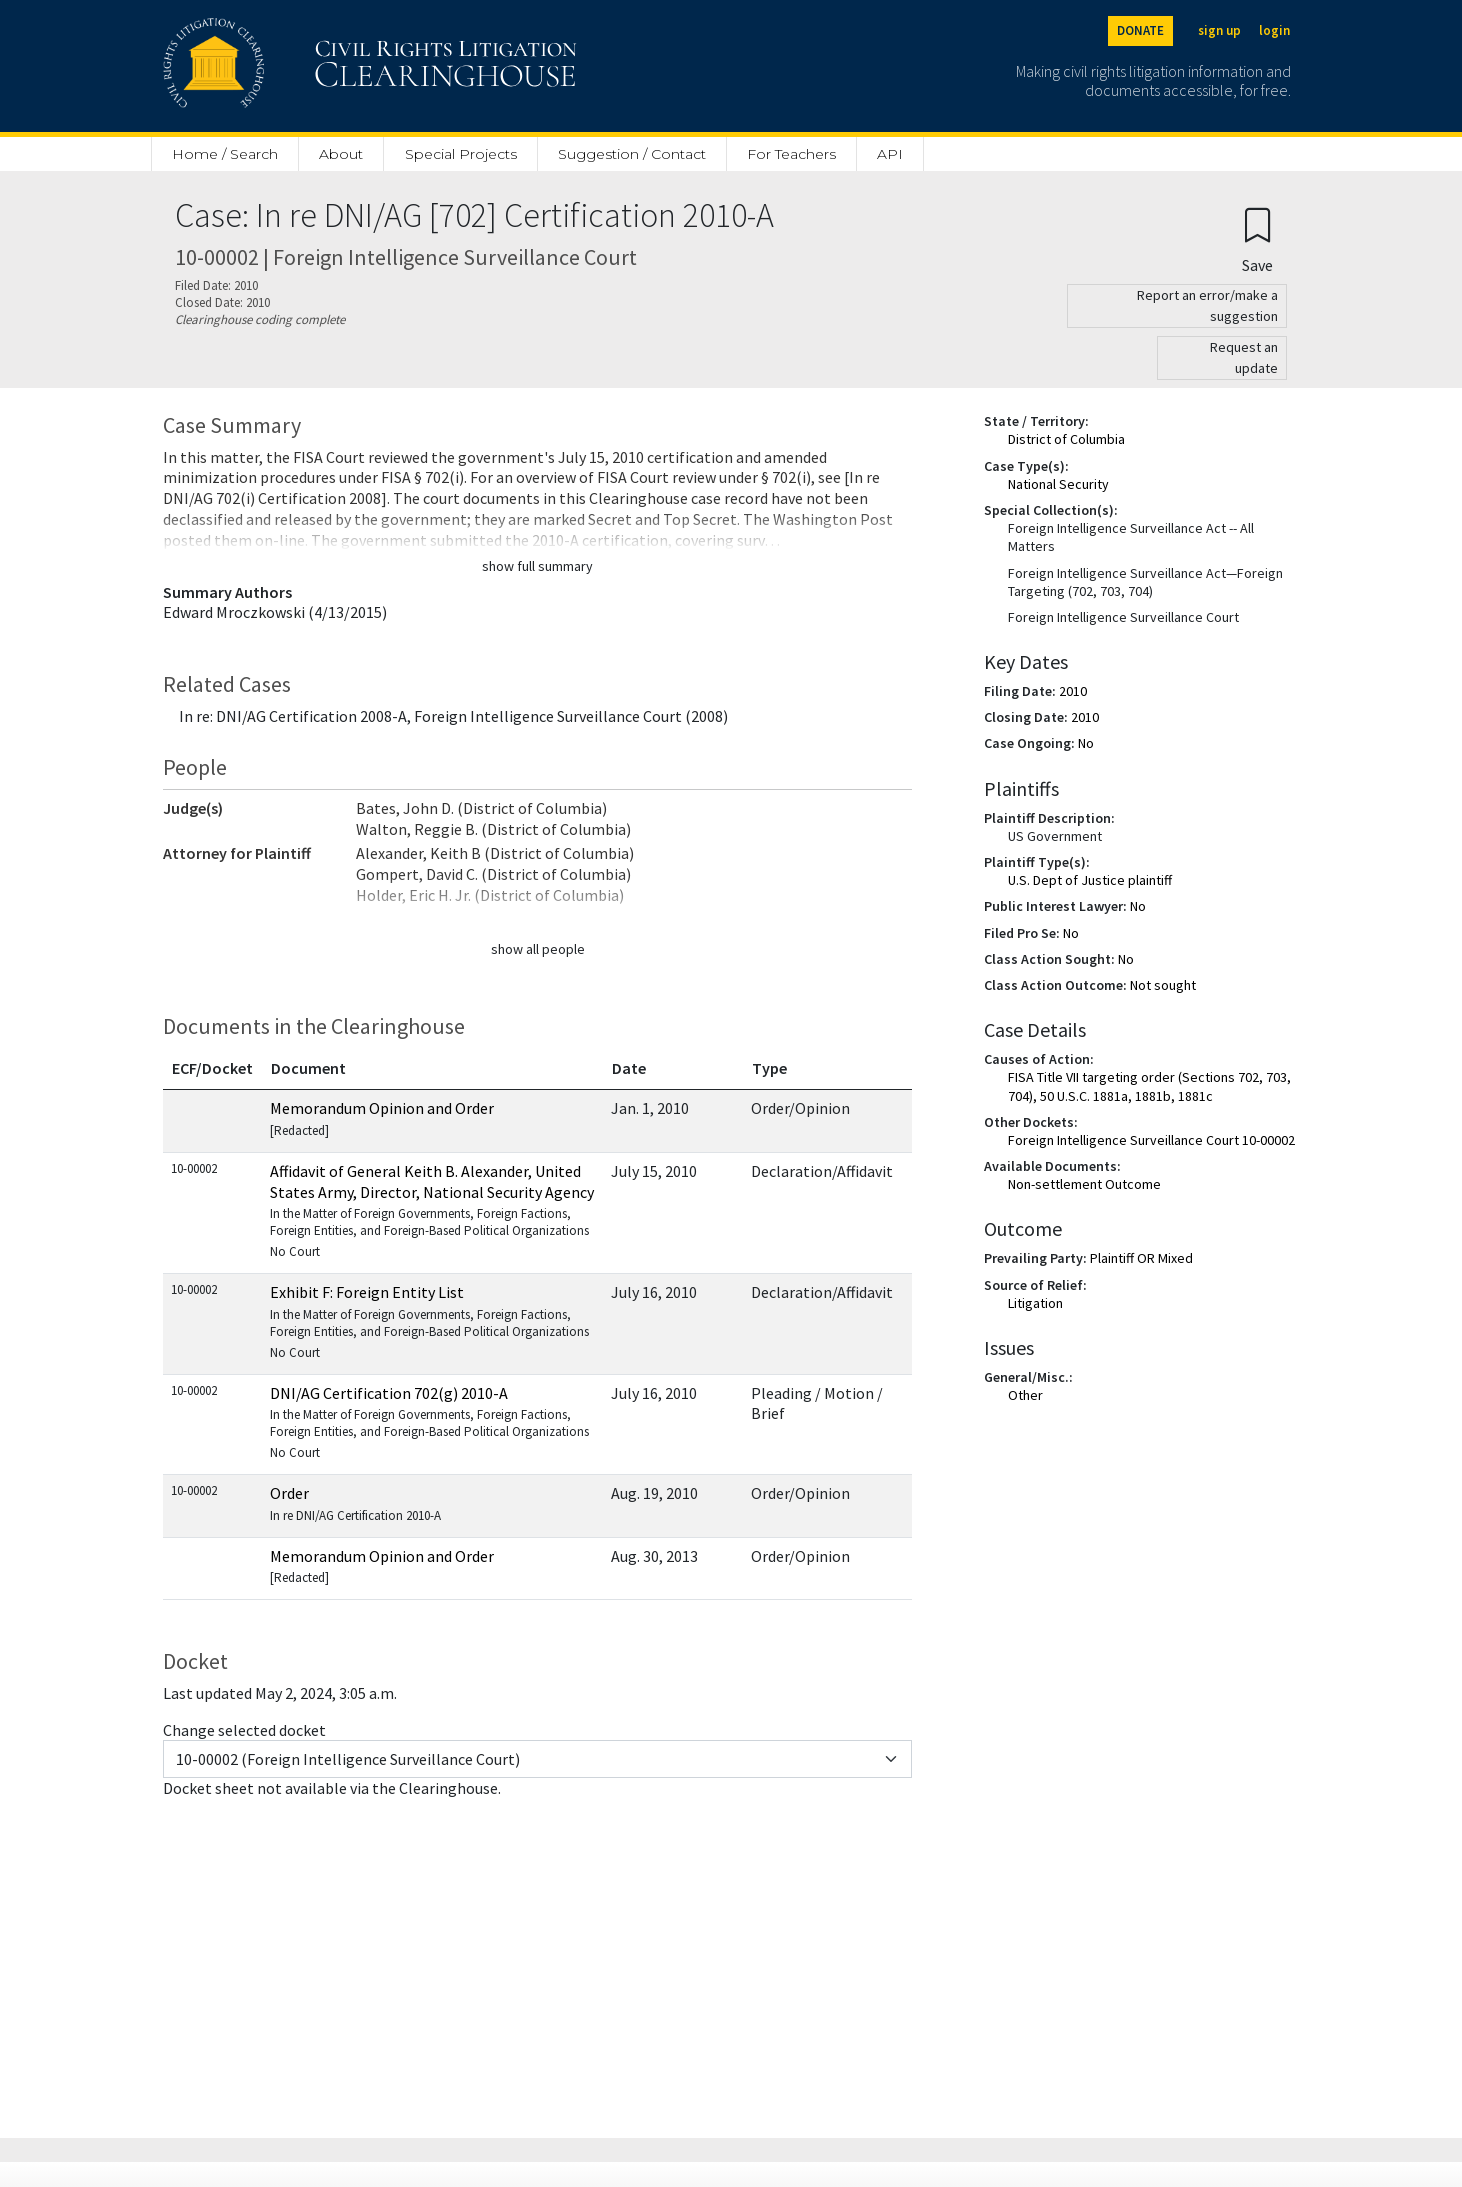 The width and height of the screenshot is (1462, 2187). Describe the element at coordinates (1086, 743) in the screenshot. I see `No` at that location.